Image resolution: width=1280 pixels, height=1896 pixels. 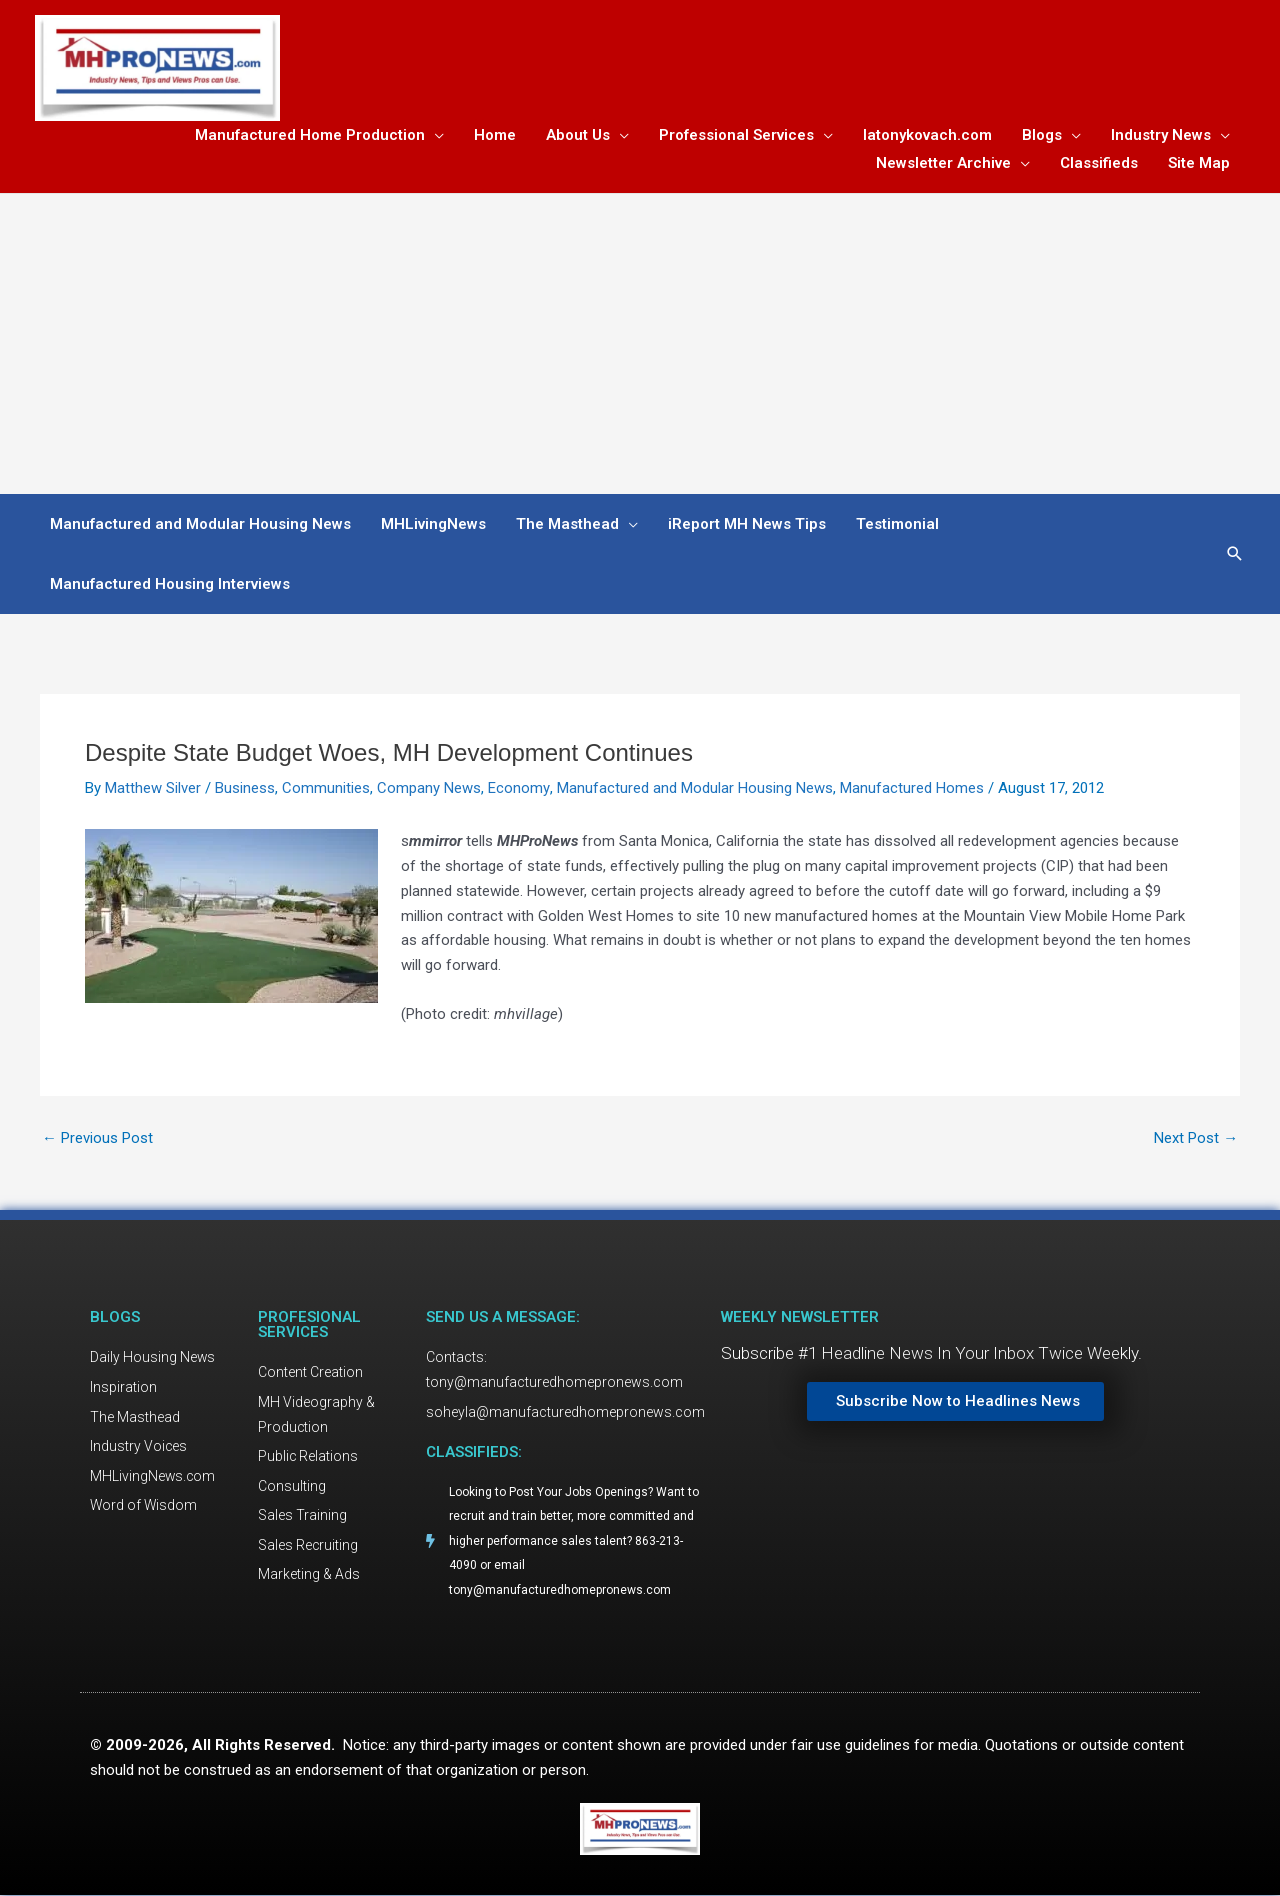 What do you see at coordinates (245, 788) in the screenshot?
I see `Business` at bounding box center [245, 788].